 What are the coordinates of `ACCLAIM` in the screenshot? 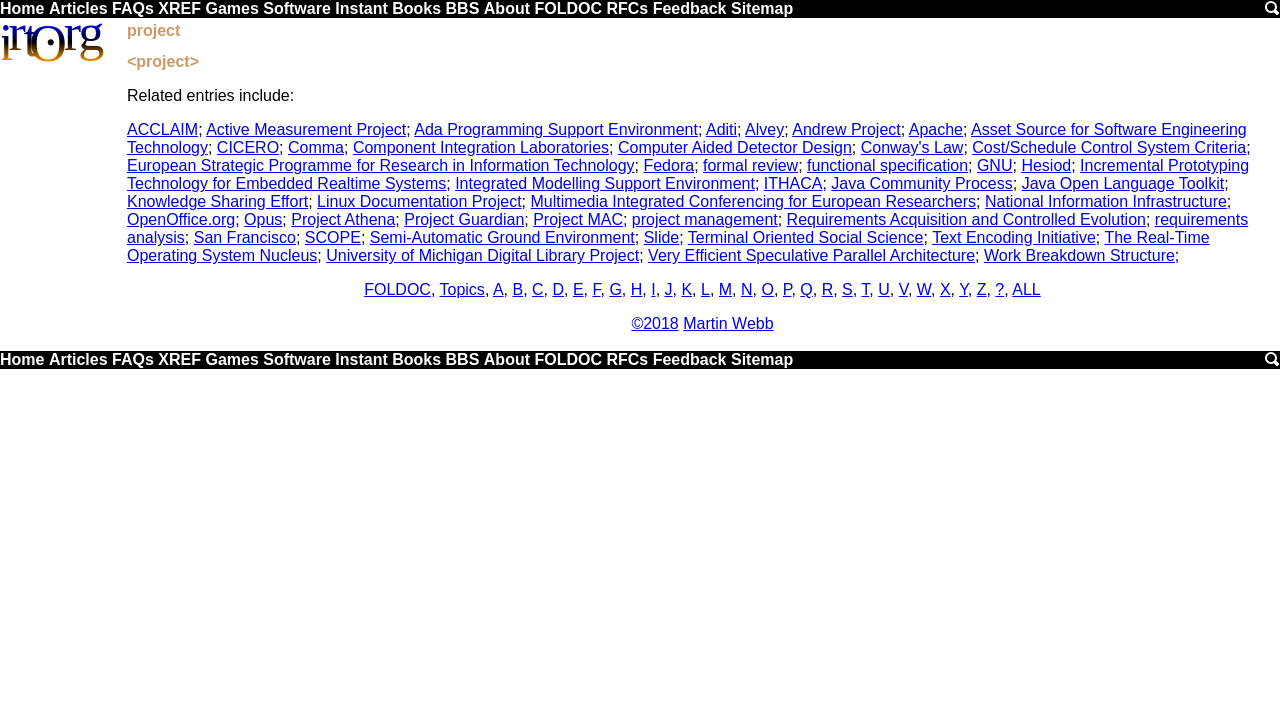 It's located at (162, 129).